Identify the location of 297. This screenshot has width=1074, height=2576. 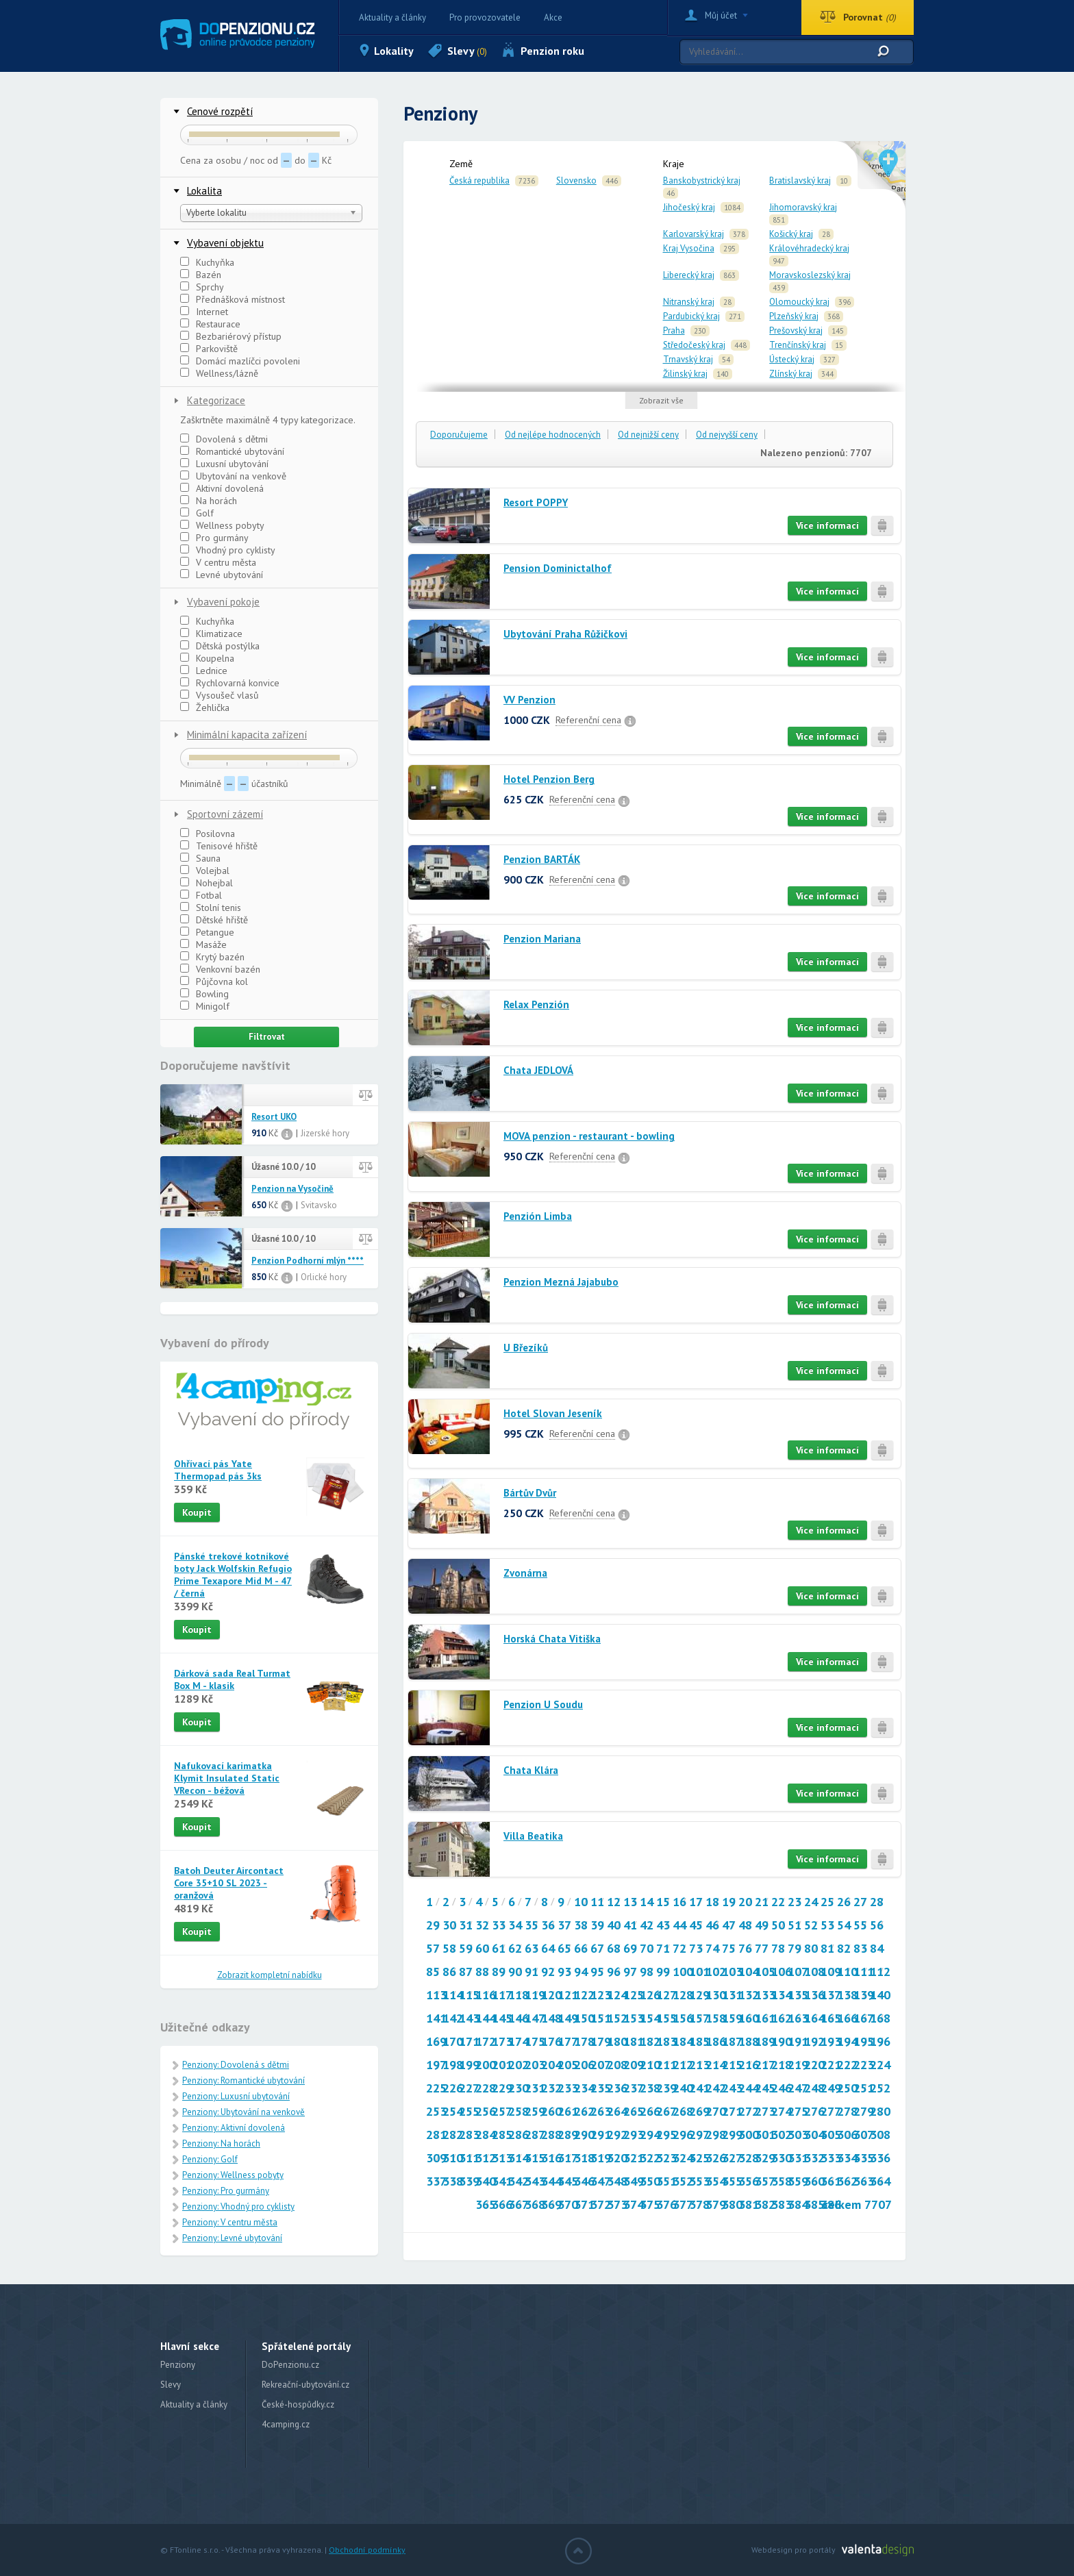
(699, 2134).